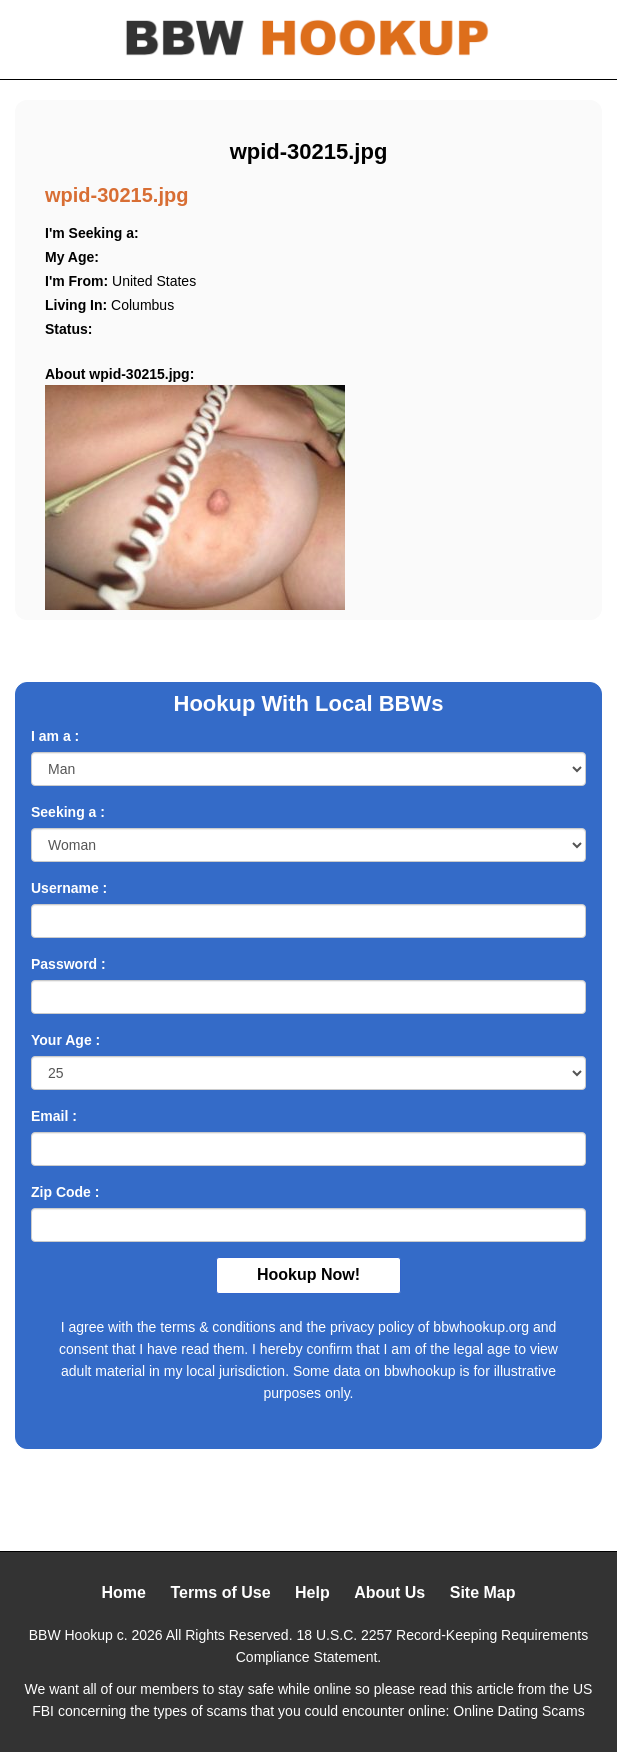 The height and width of the screenshot is (1752, 617). What do you see at coordinates (54, 1116) in the screenshot?
I see `Email :` at bounding box center [54, 1116].